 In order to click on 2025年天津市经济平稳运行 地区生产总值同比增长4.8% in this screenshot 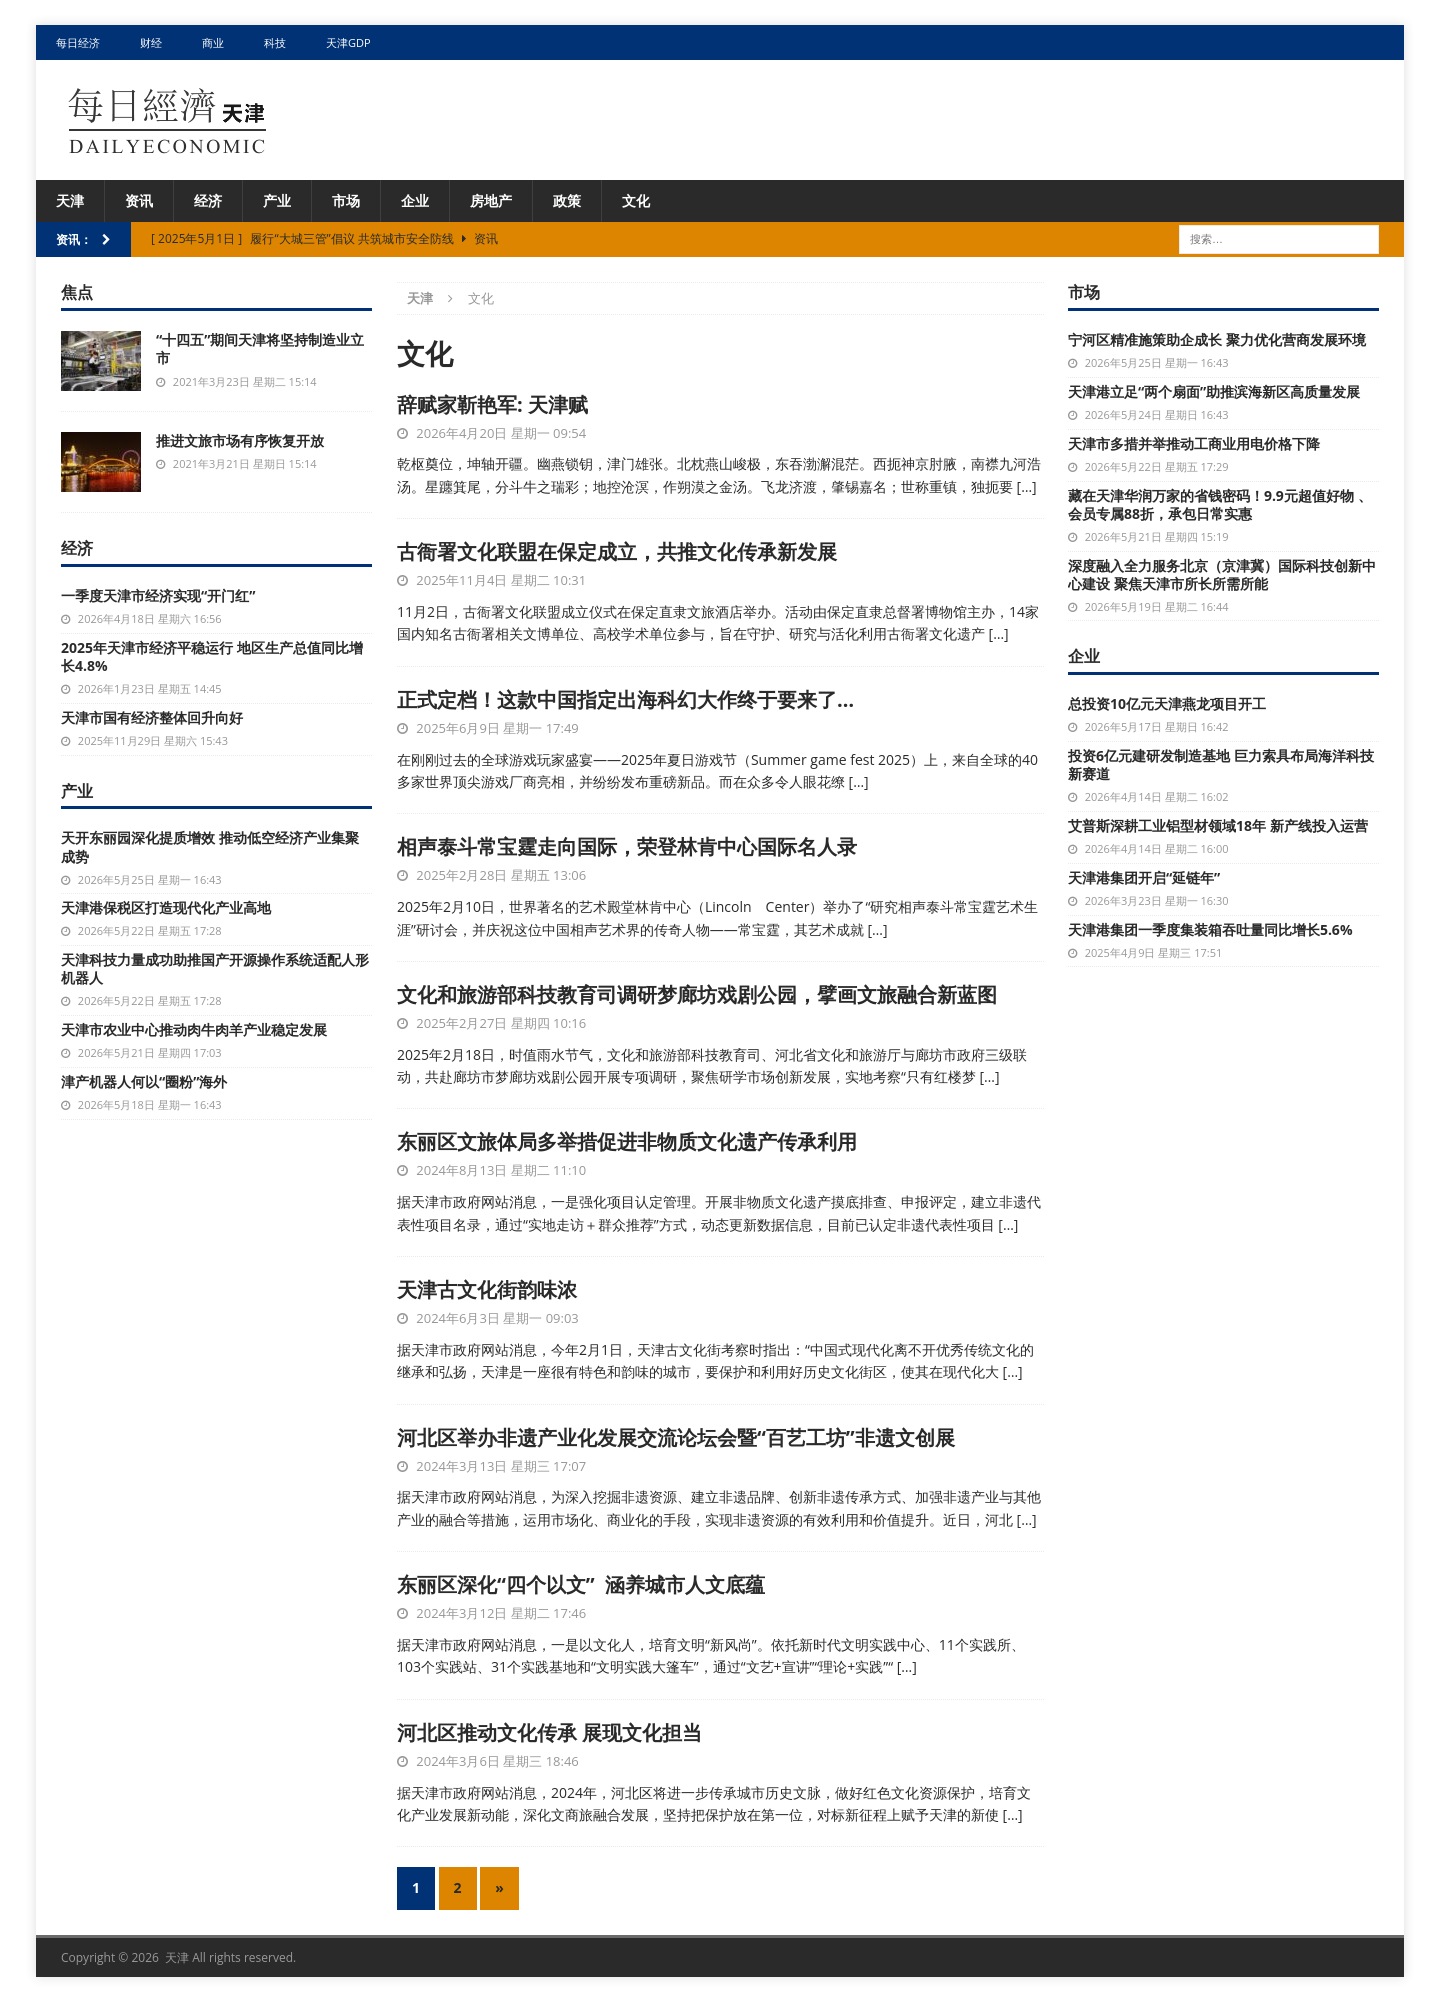, I will do `click(212, 656)`.